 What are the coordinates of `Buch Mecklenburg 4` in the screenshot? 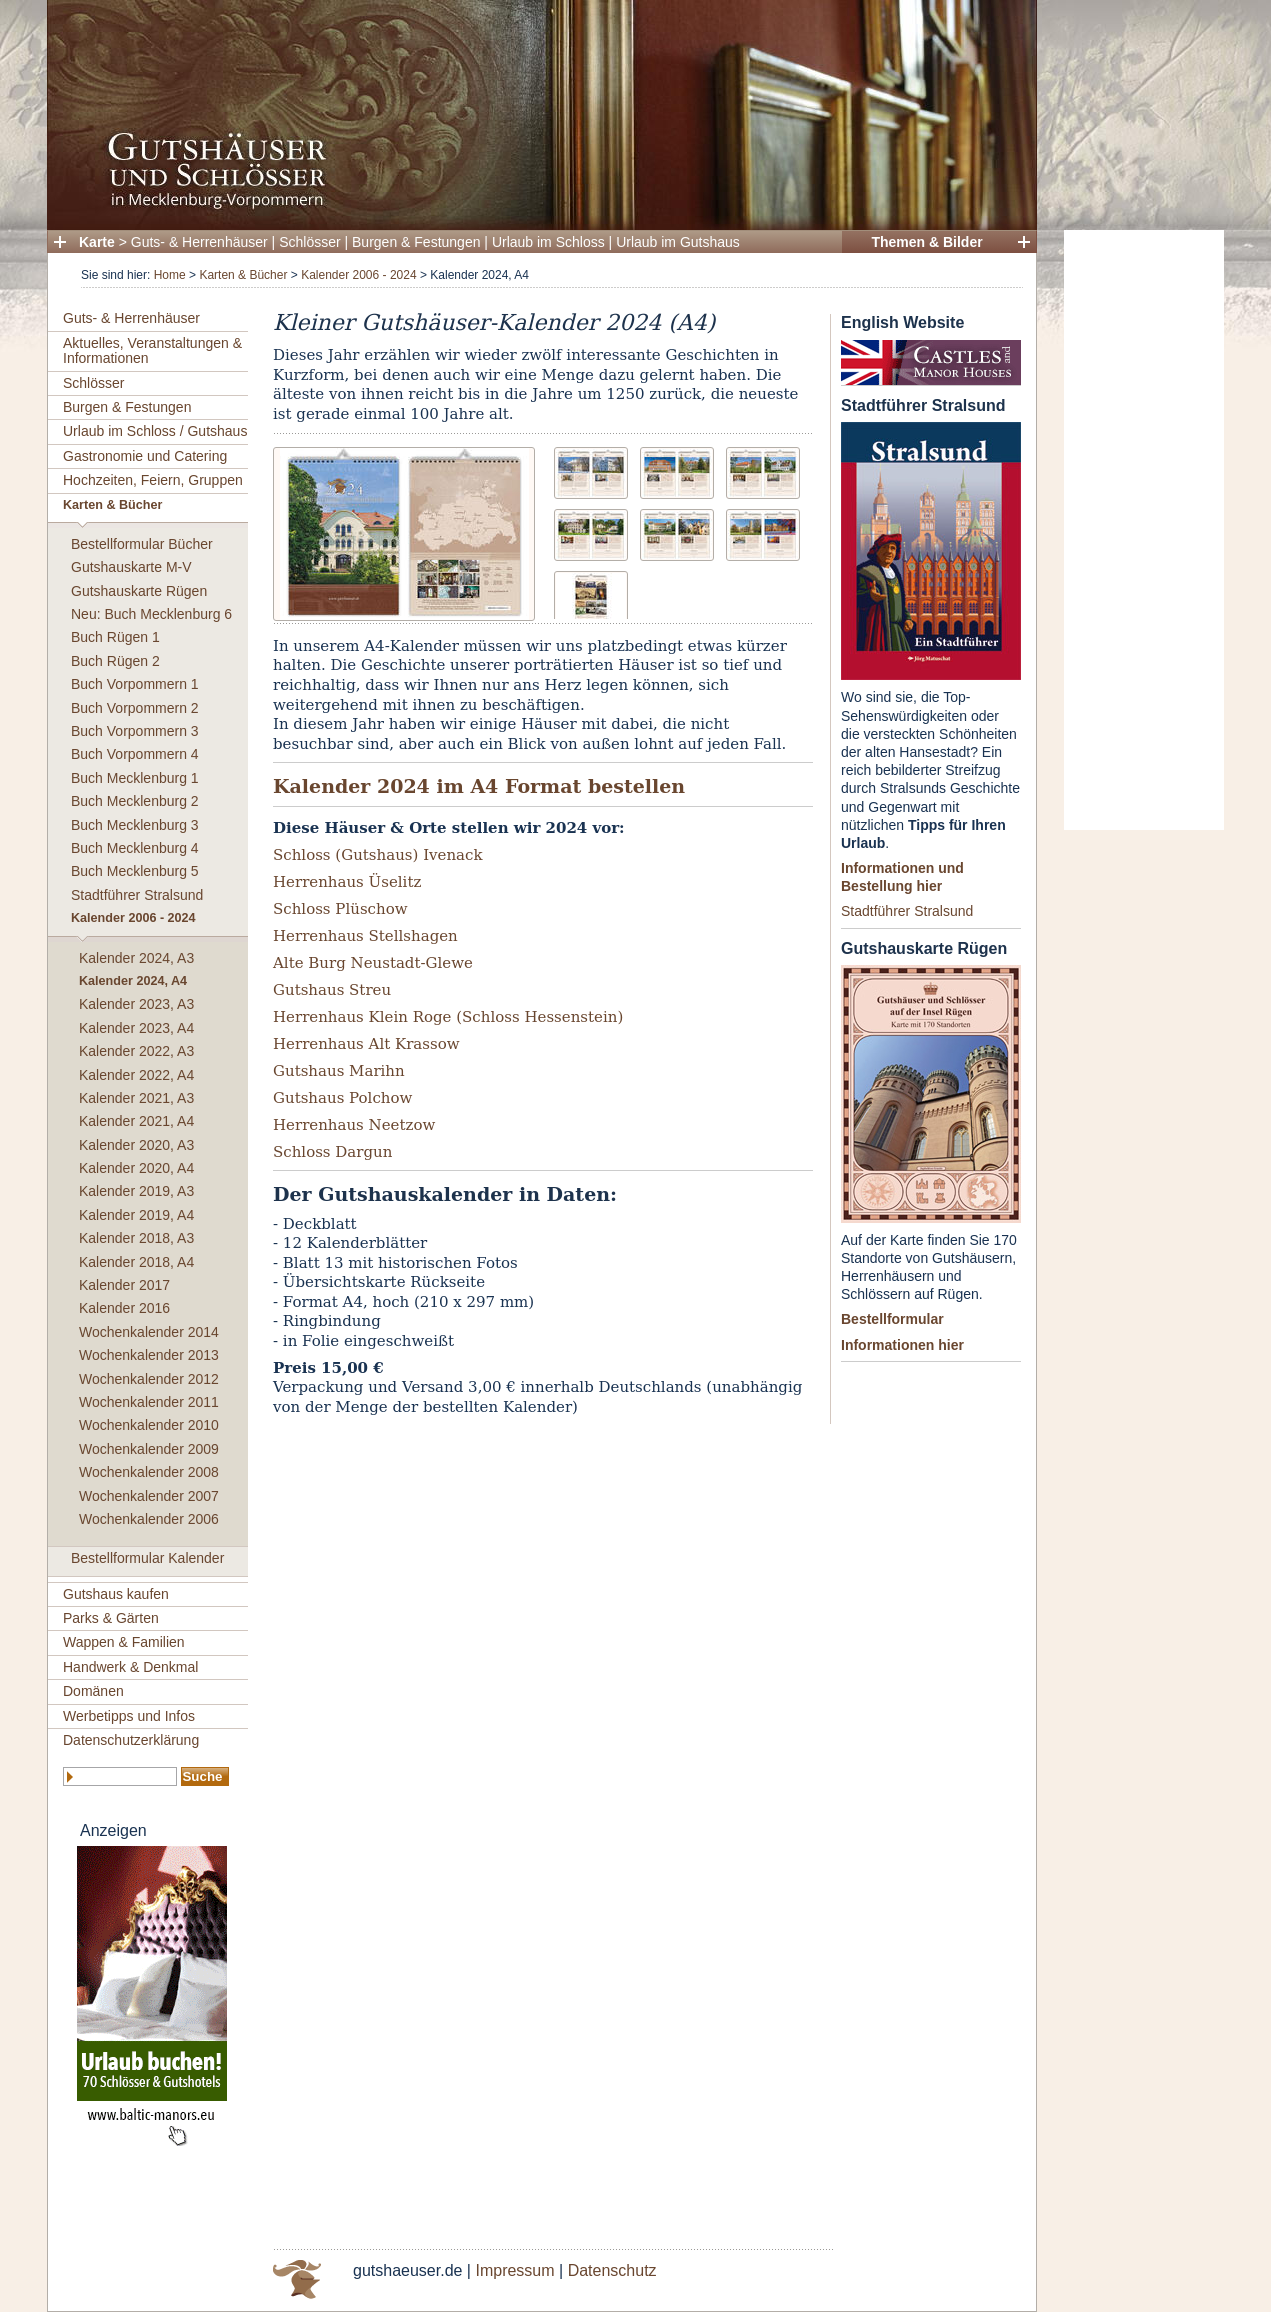 It's located at (135, 848).